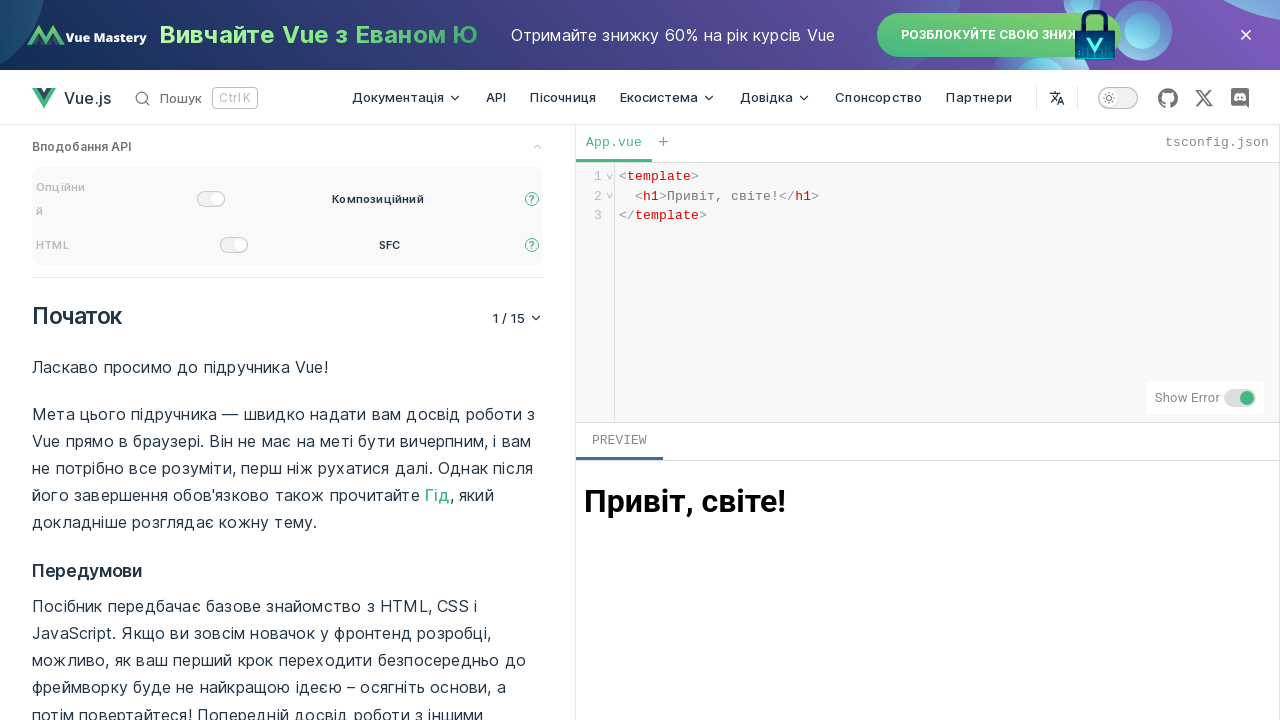 Image resolution: width=1280 pixels, height=720 pixels. Describe the element at coordinates (287, 148) in the screenshot. I see `[preference switches toggle]` at that location.